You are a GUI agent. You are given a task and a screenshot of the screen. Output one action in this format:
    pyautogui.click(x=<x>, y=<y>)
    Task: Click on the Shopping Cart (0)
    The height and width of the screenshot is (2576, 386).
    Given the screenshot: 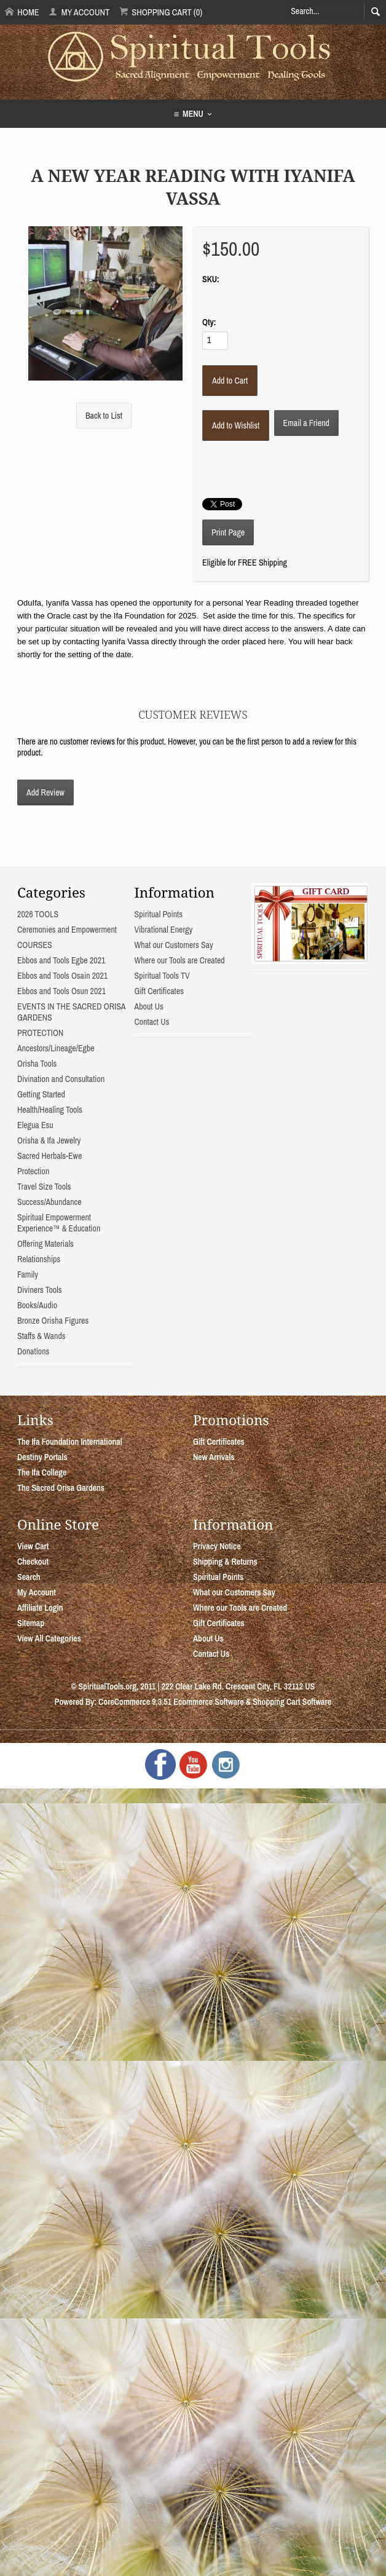 What is the action you would take?
    pyautogui.click(x=160, y=12)
    